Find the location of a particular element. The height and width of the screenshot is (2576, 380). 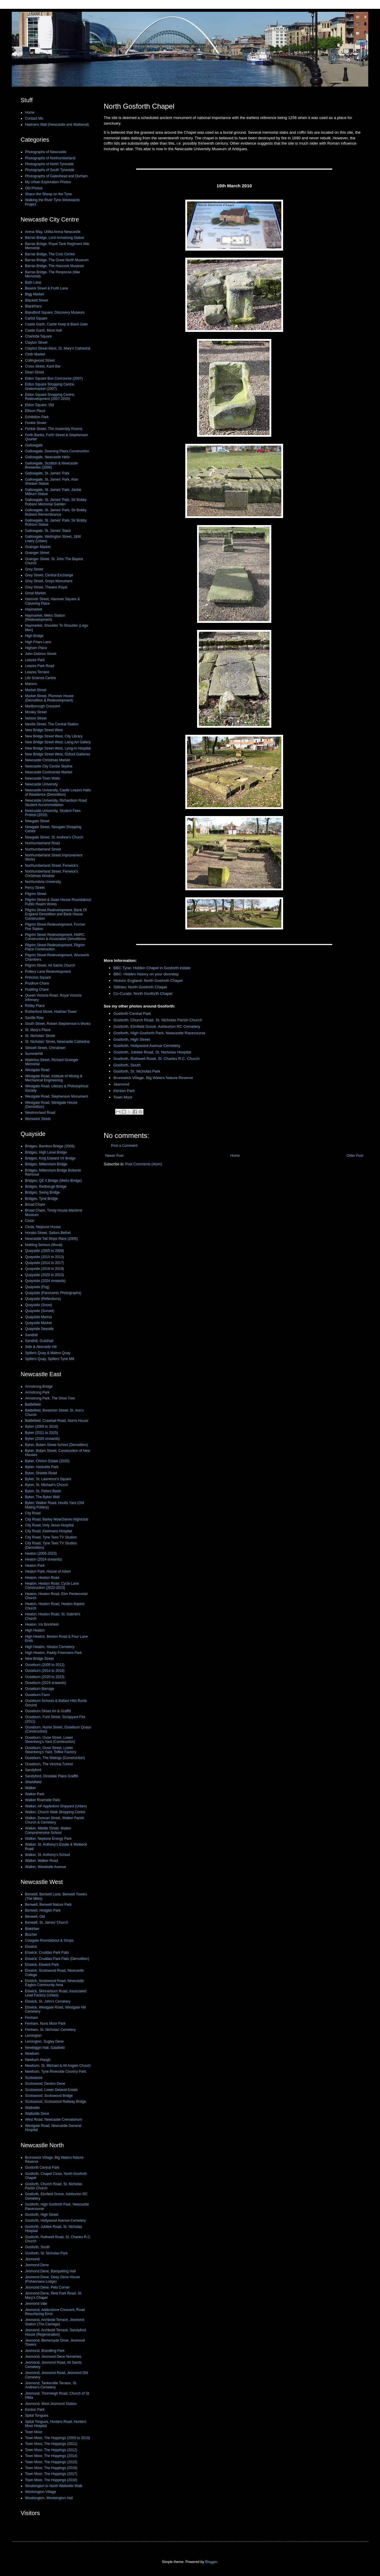

High Heaton, Heaton Cemetery is located at coordinates (49, 1647).